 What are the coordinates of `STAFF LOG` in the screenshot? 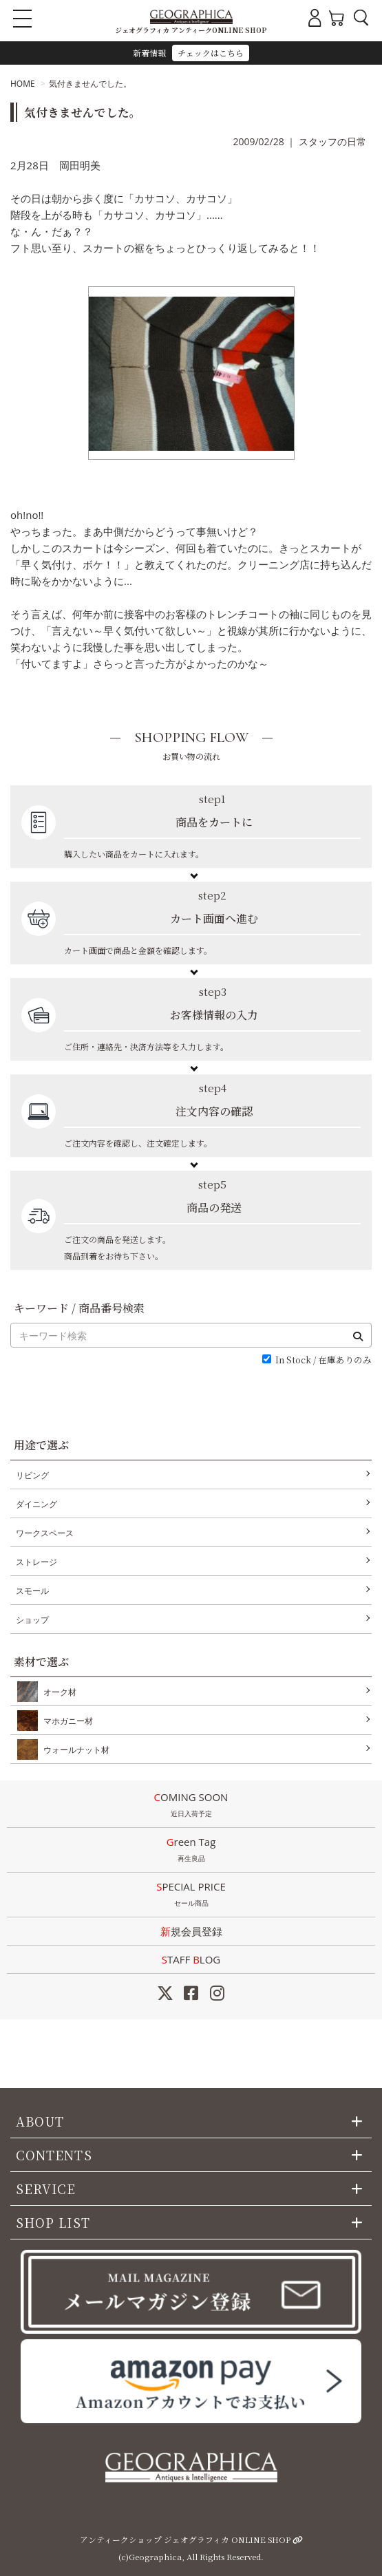 It's located at (191, 1959).